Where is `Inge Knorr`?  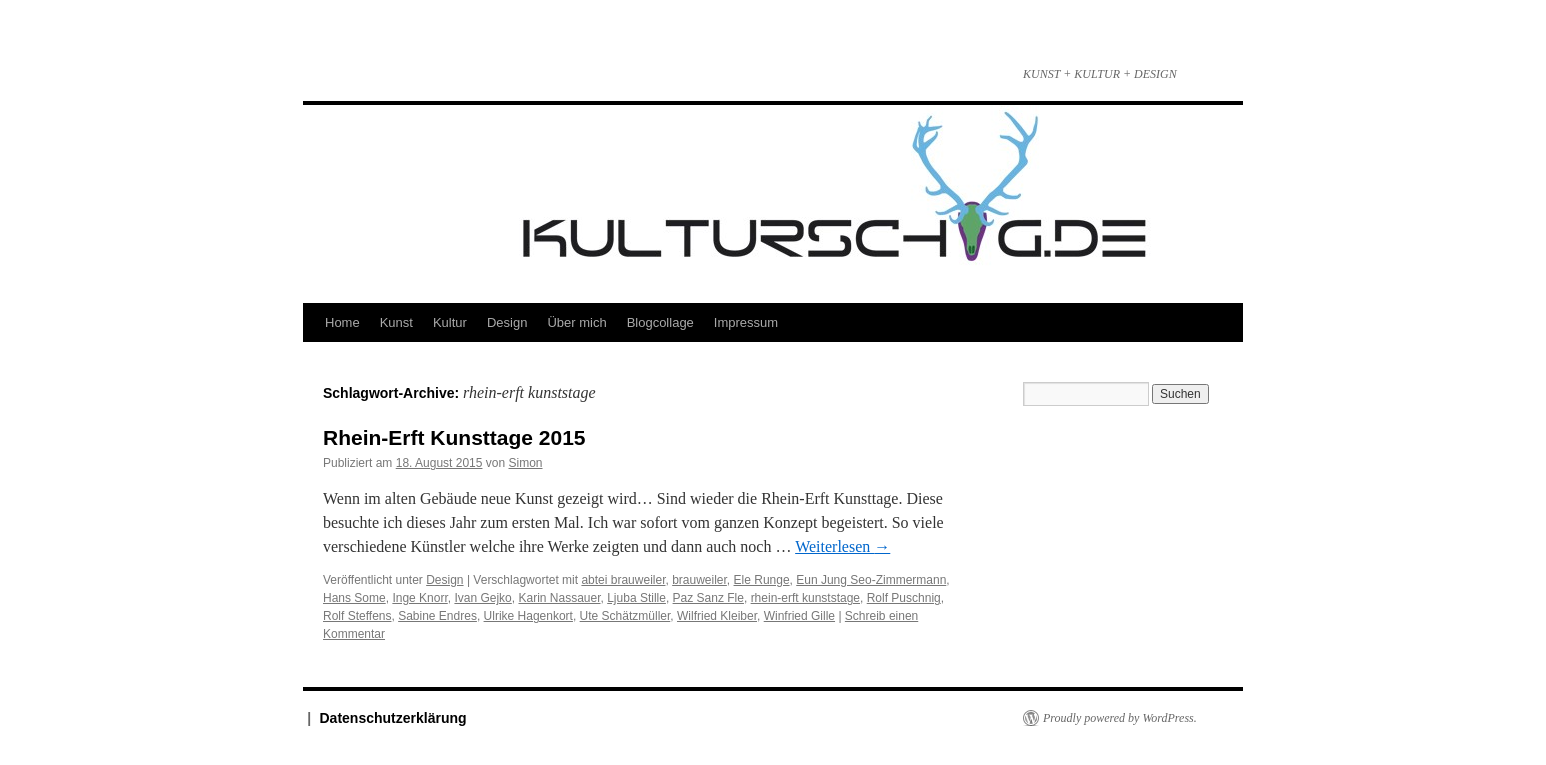
Inge Knorr is located at coordinates (419, 598).